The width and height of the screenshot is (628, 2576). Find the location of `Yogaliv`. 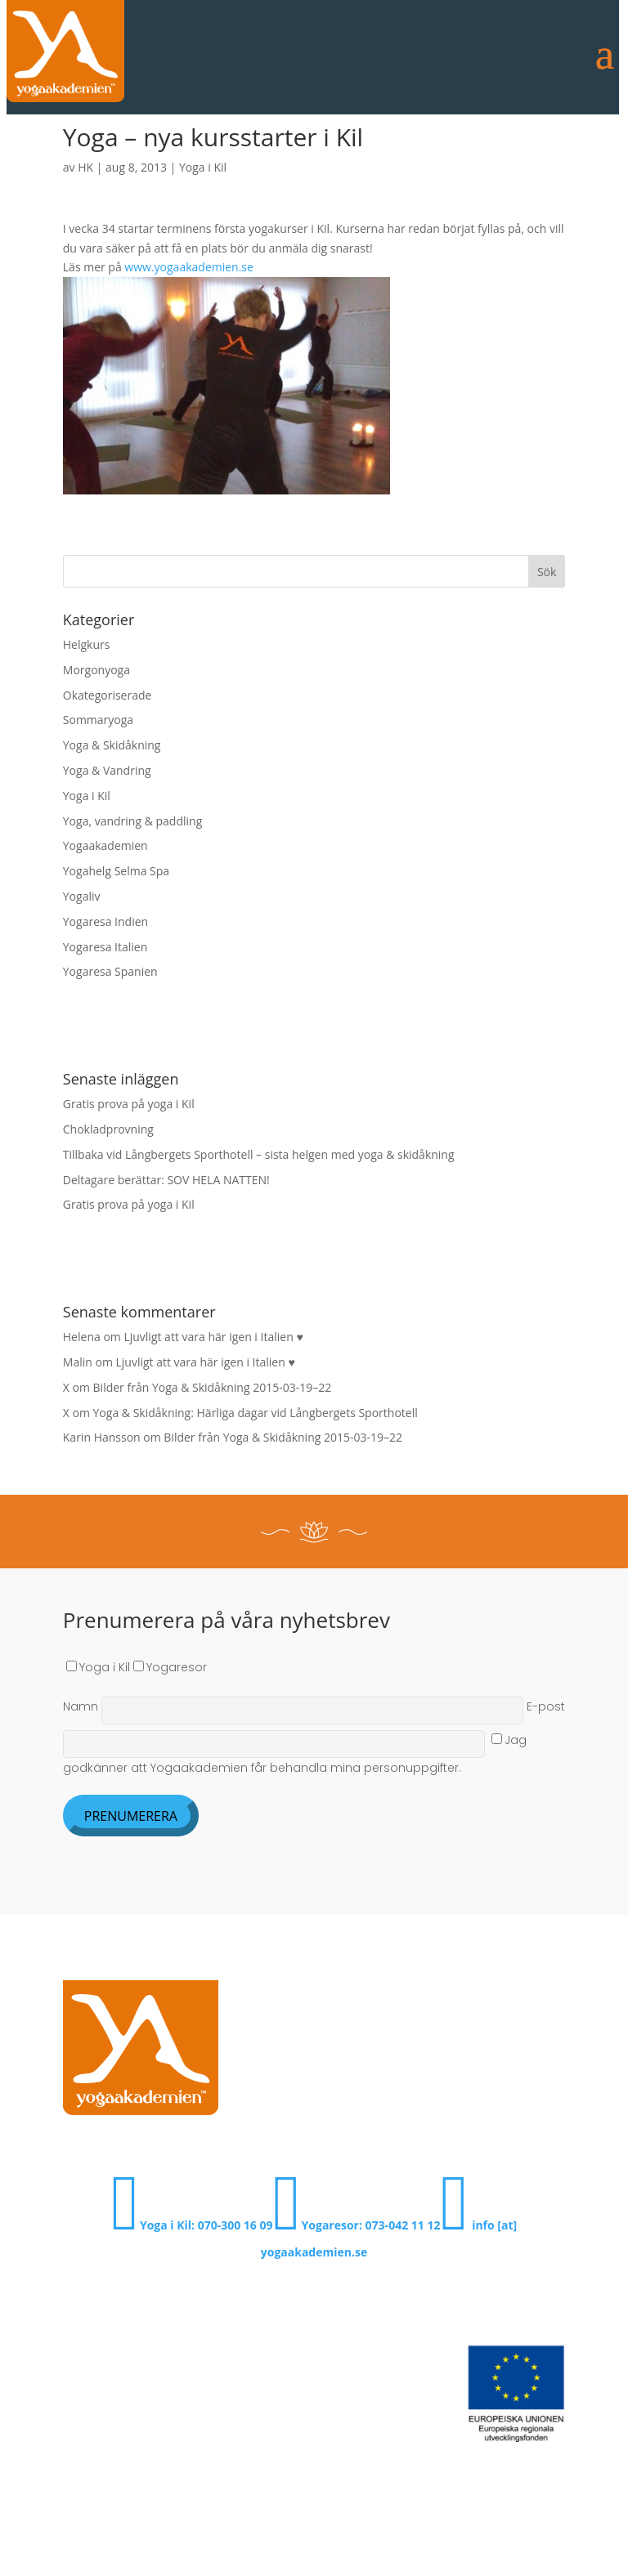

Yogaliv is located at coordinates (82, 896).